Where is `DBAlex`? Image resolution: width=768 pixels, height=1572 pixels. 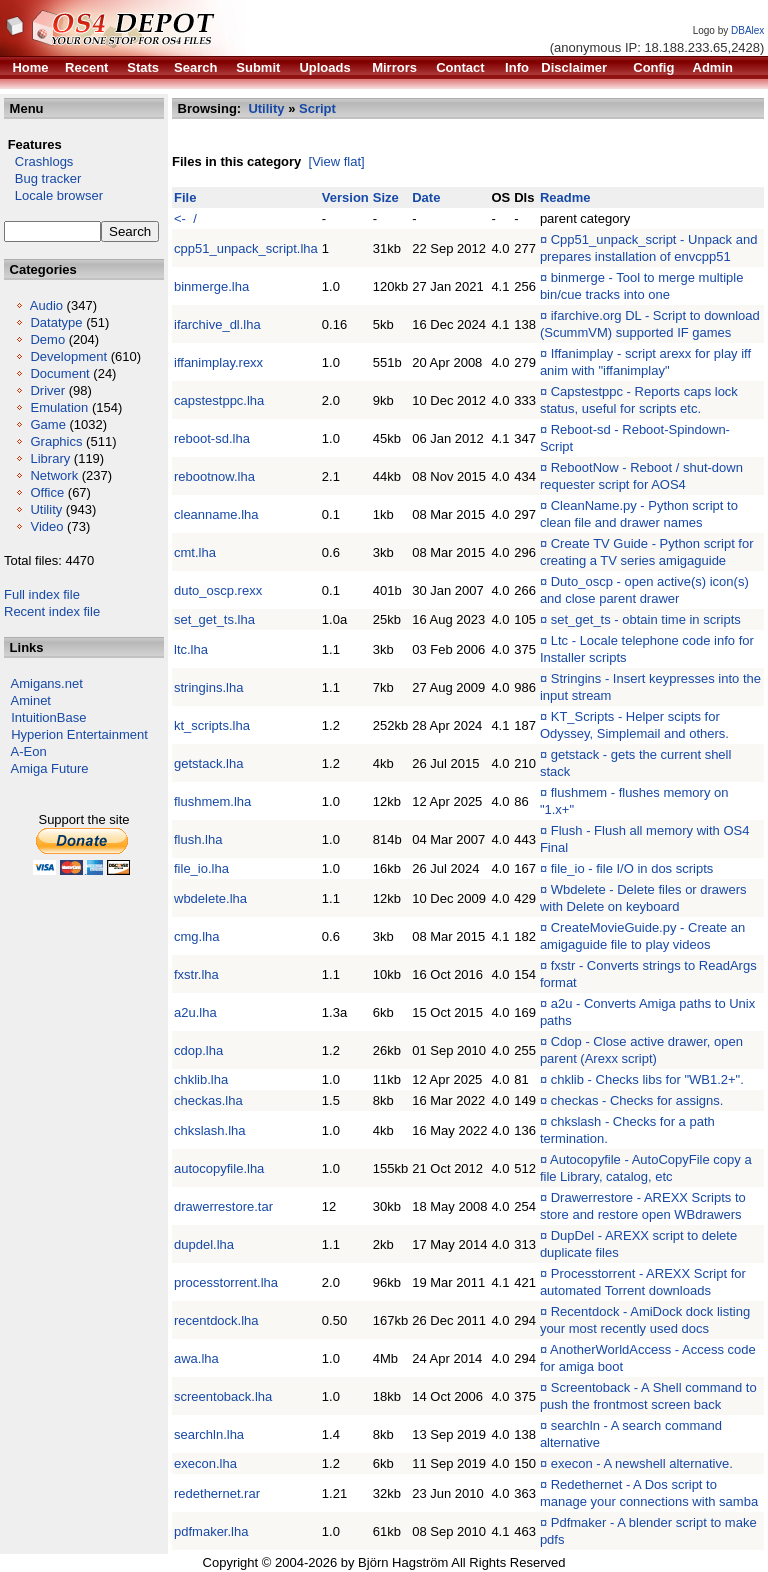 DBAlex is located at coordinates (747, 30).